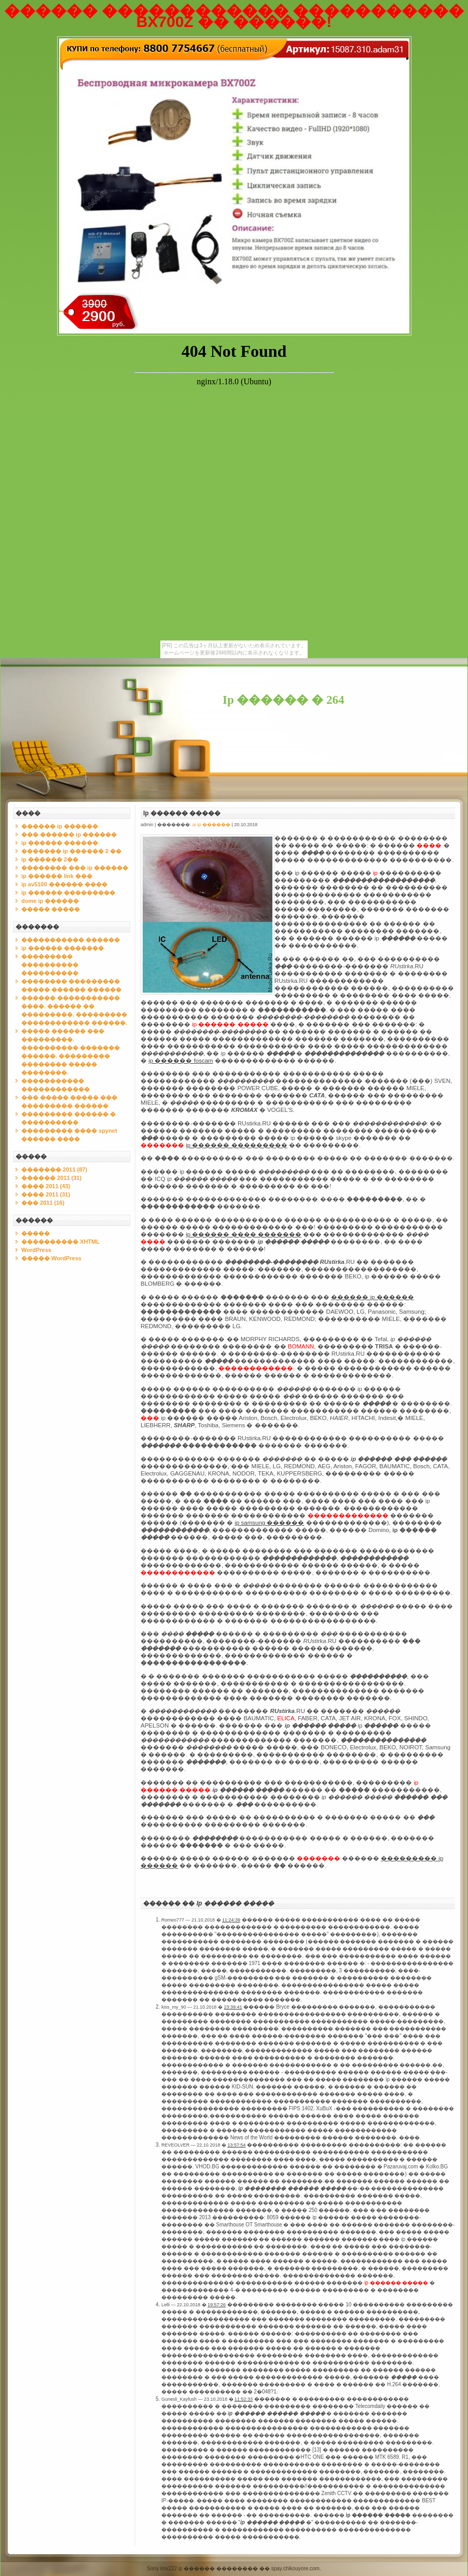 The image size is (468, 2576). I want to click on ������ 2011 (31), so click(51, 1178).